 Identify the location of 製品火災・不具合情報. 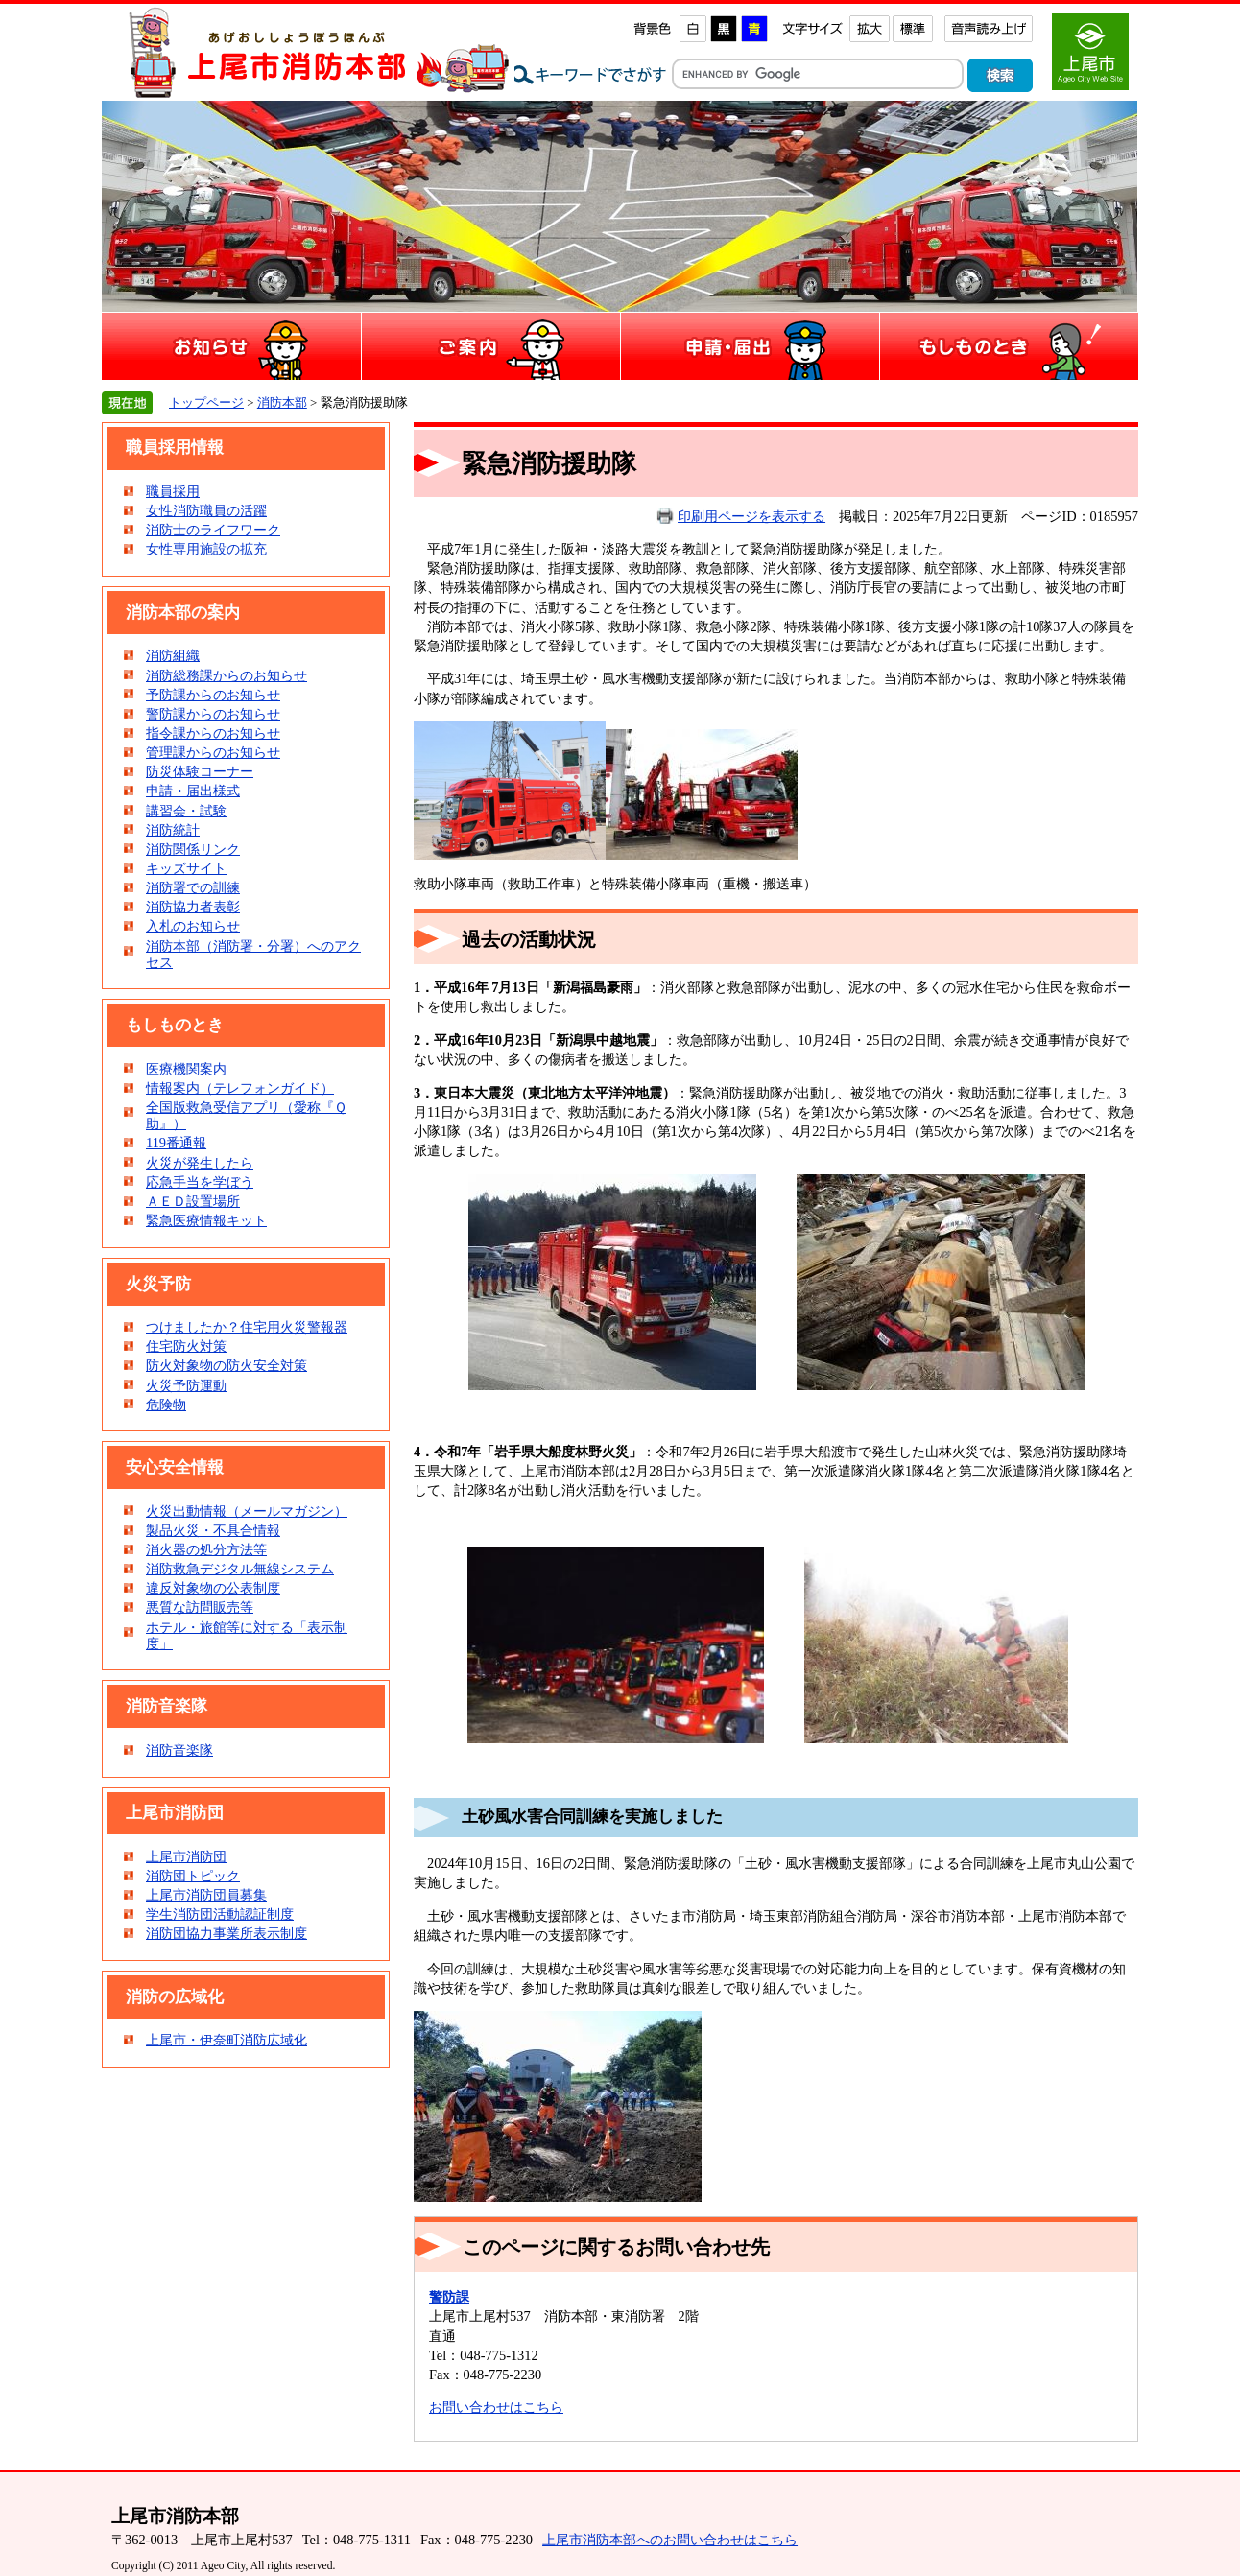
(213, 1530).